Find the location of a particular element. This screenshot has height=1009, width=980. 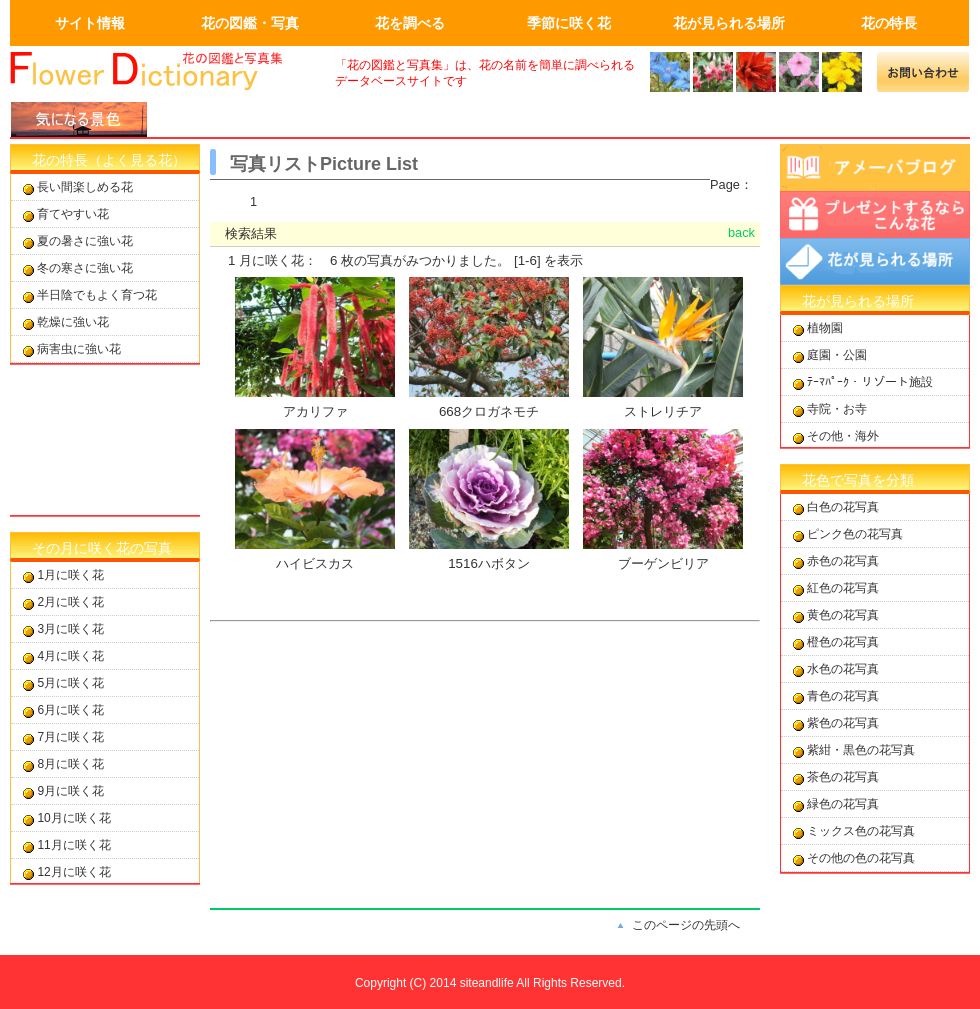

橙色の花写真 is located at coordinates (843, 642).